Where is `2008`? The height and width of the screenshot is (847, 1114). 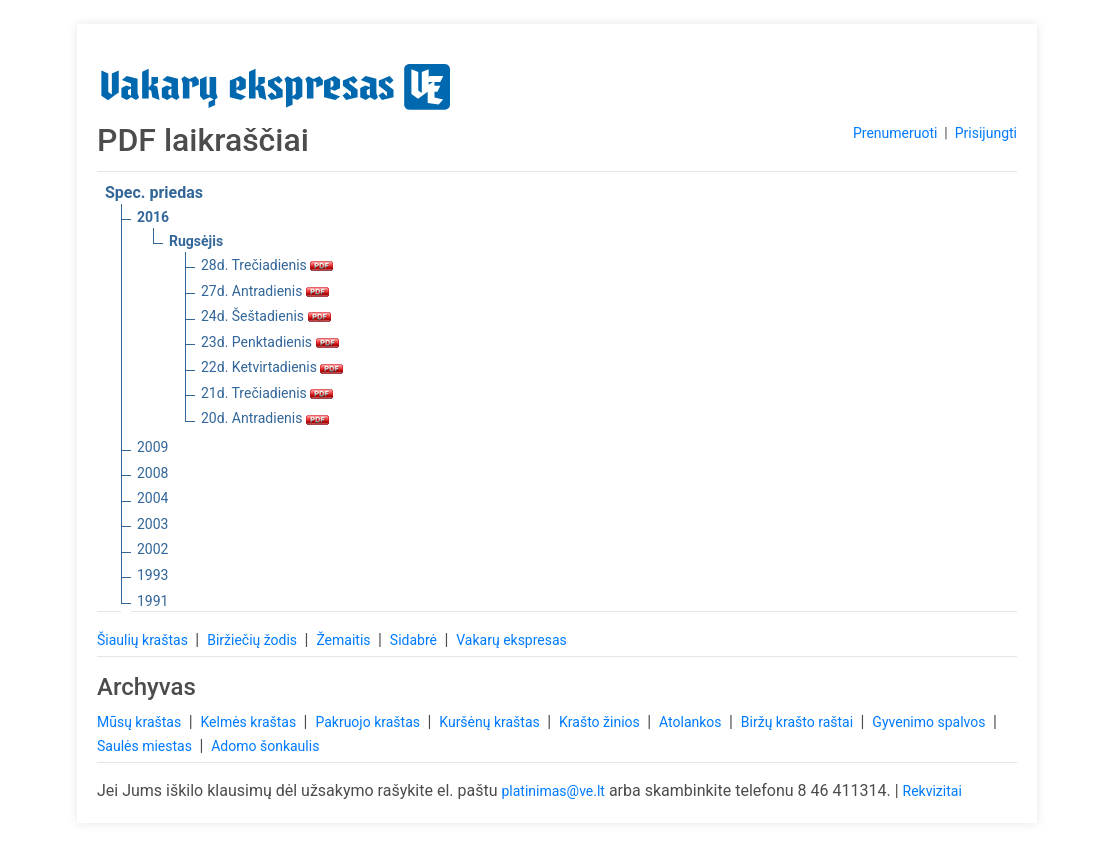
2008 is located at coordinates (152, 473).